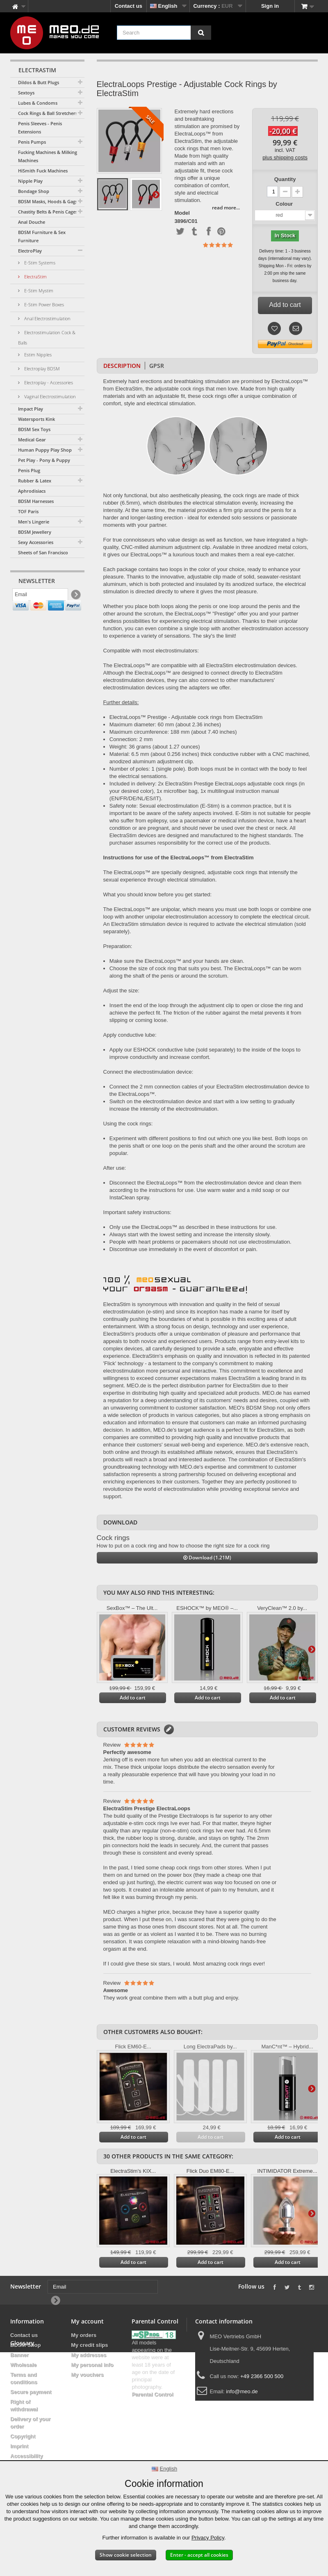  I want to click on Electroplay BDSM, so click(41, 368).